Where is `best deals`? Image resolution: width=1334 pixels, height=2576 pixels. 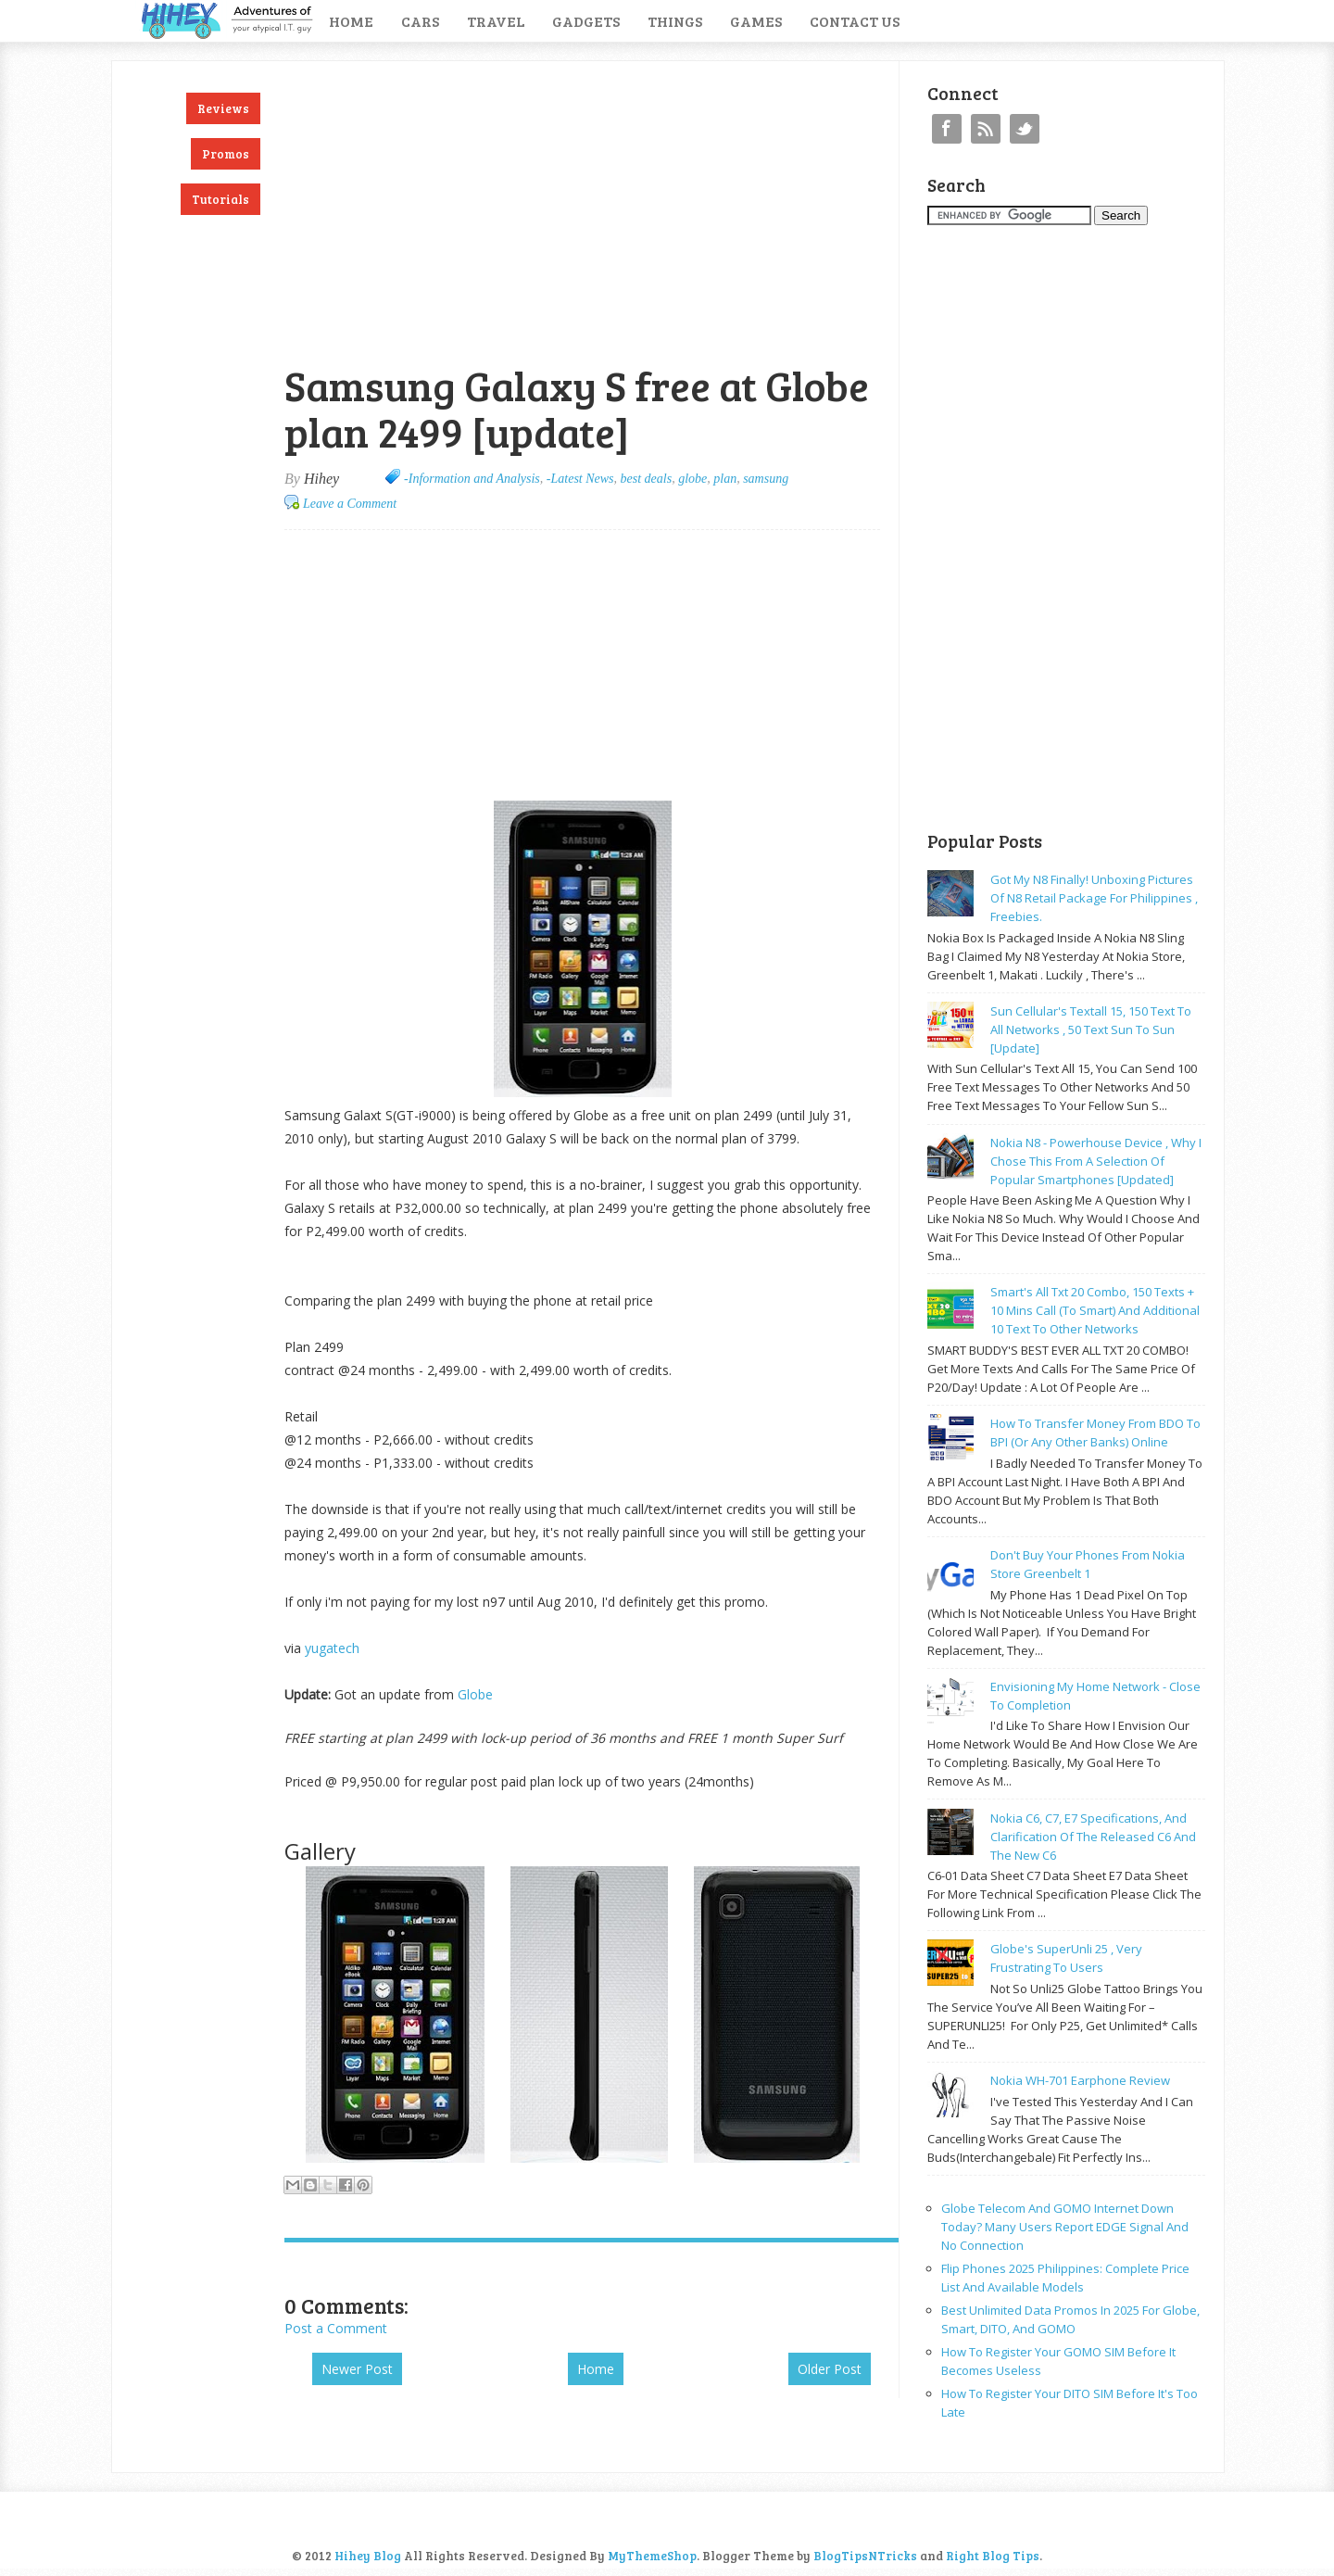
best deals is located at coordinates (647, 479).